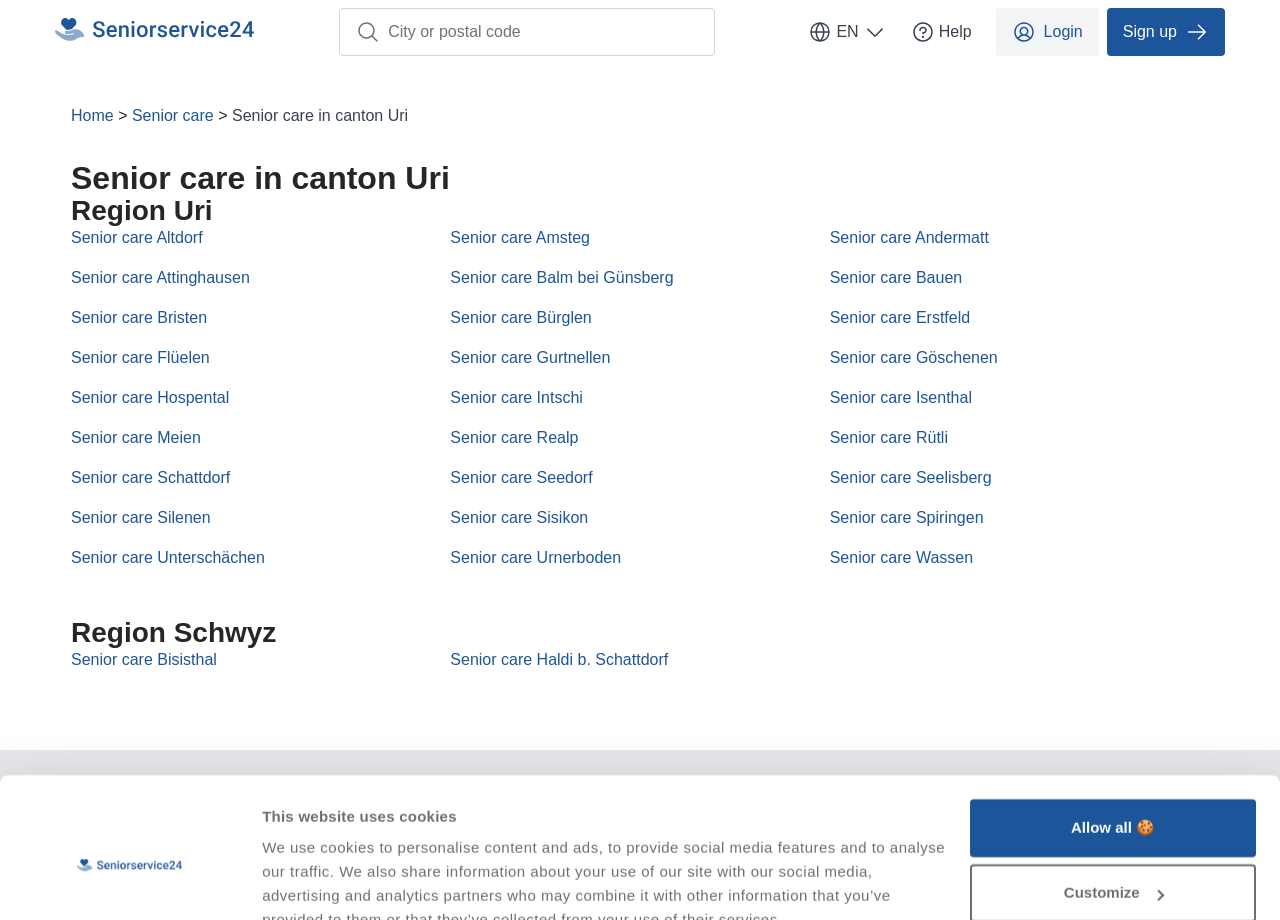 This screenshot has height=920, width=1280. Describe the element at coordinates (847, 32) in the screenshot. I see `EN` at that location.